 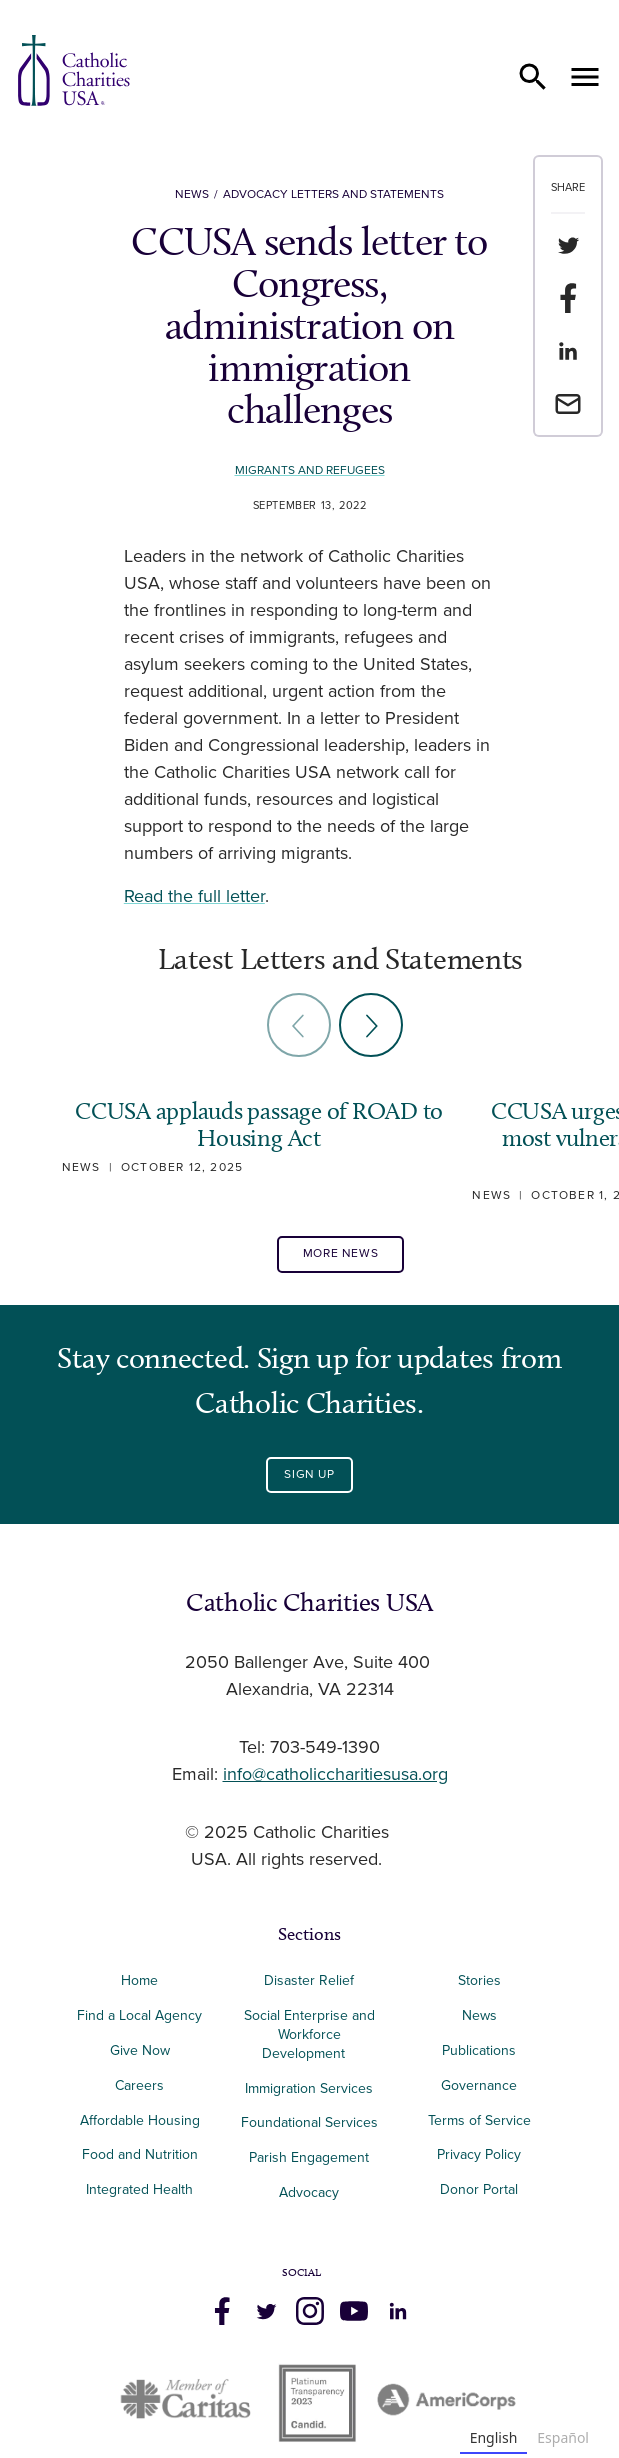 What do you see at coordinates (479, 2050) in the screenshot?
I see `Publications` at bounding box center [479, 2050].